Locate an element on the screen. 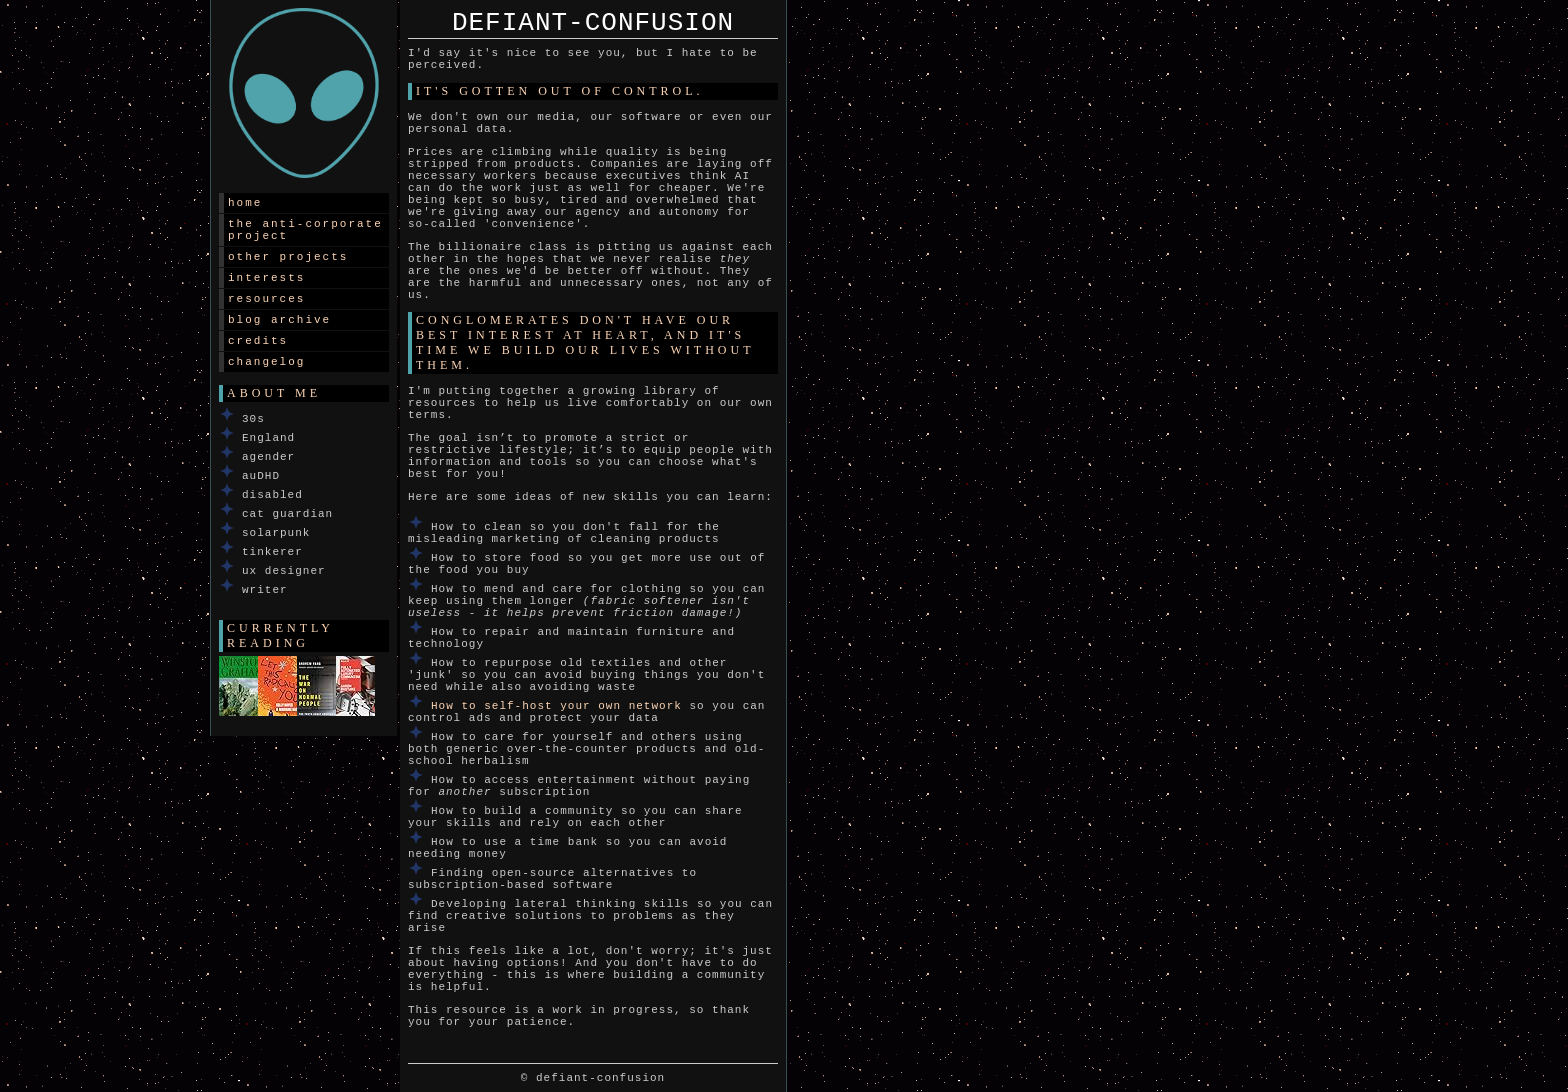 The height and width of the screenshot is (1092, 1568). Home is located at coordinates (245, 203).